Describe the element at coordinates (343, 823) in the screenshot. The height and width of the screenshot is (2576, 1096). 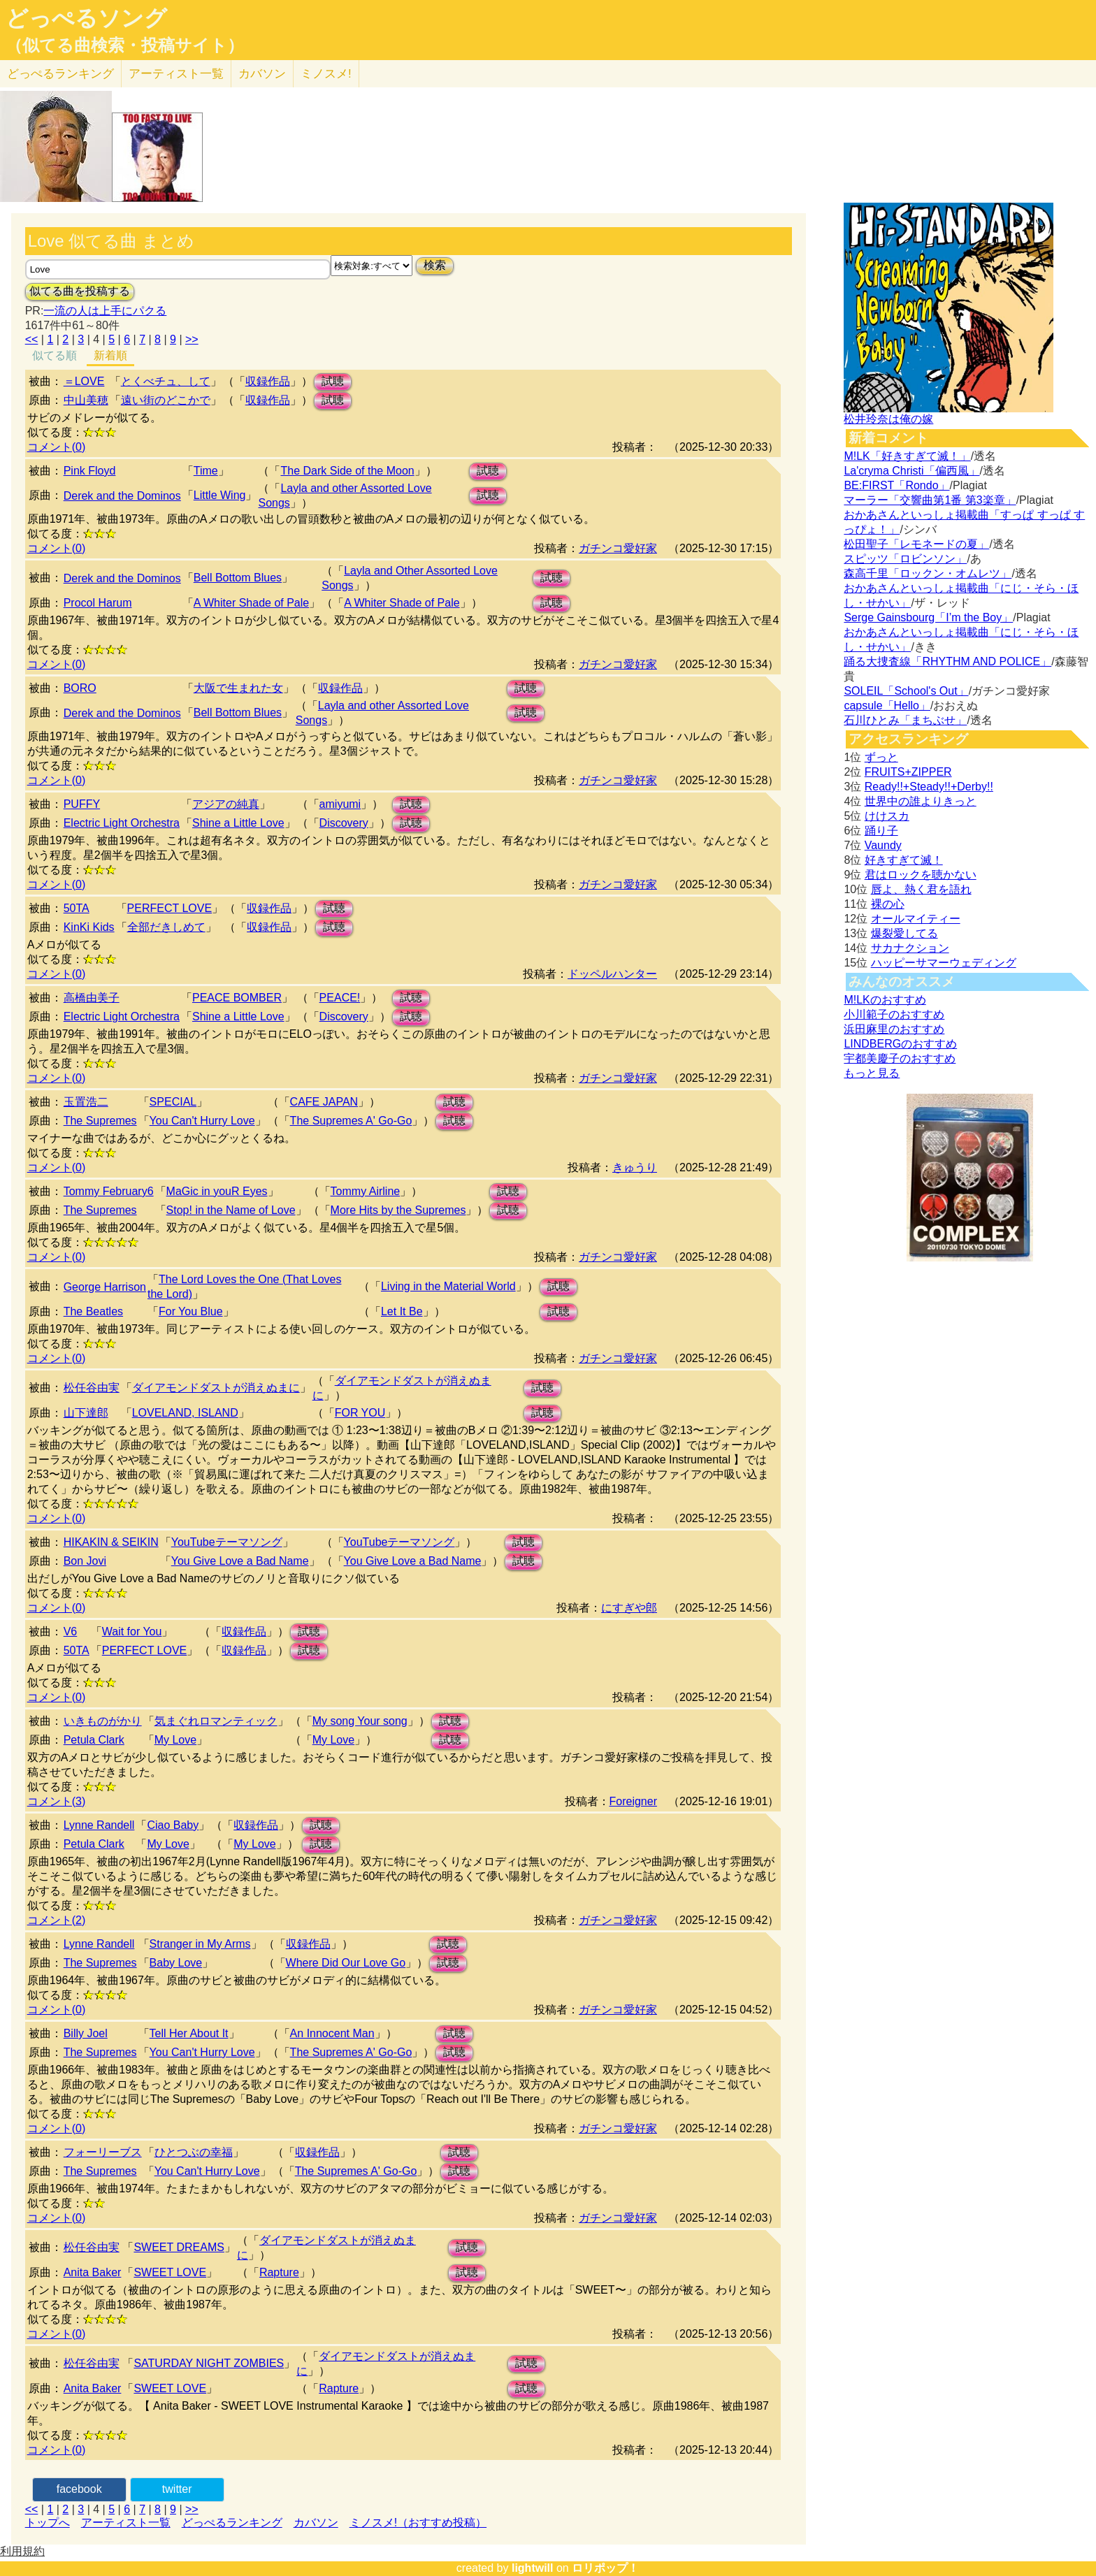
I see `Discovery` at that location.